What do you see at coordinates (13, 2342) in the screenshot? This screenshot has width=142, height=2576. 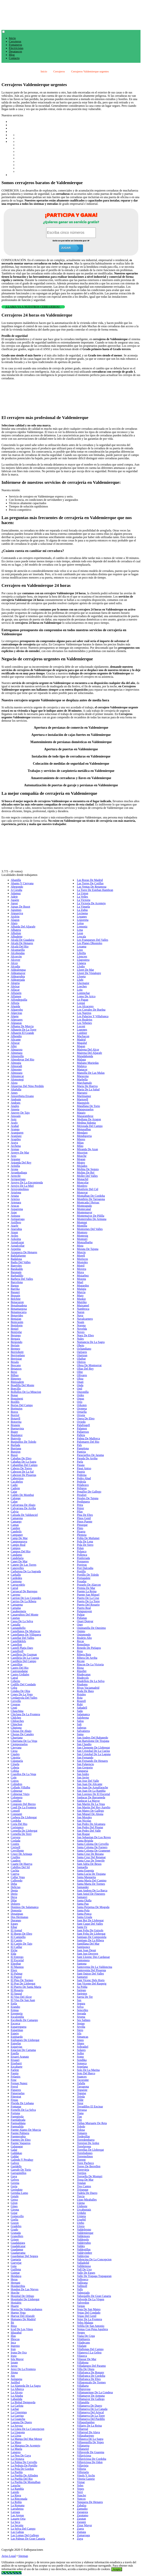 I see `Inca` at bounding box center [13, 2342].